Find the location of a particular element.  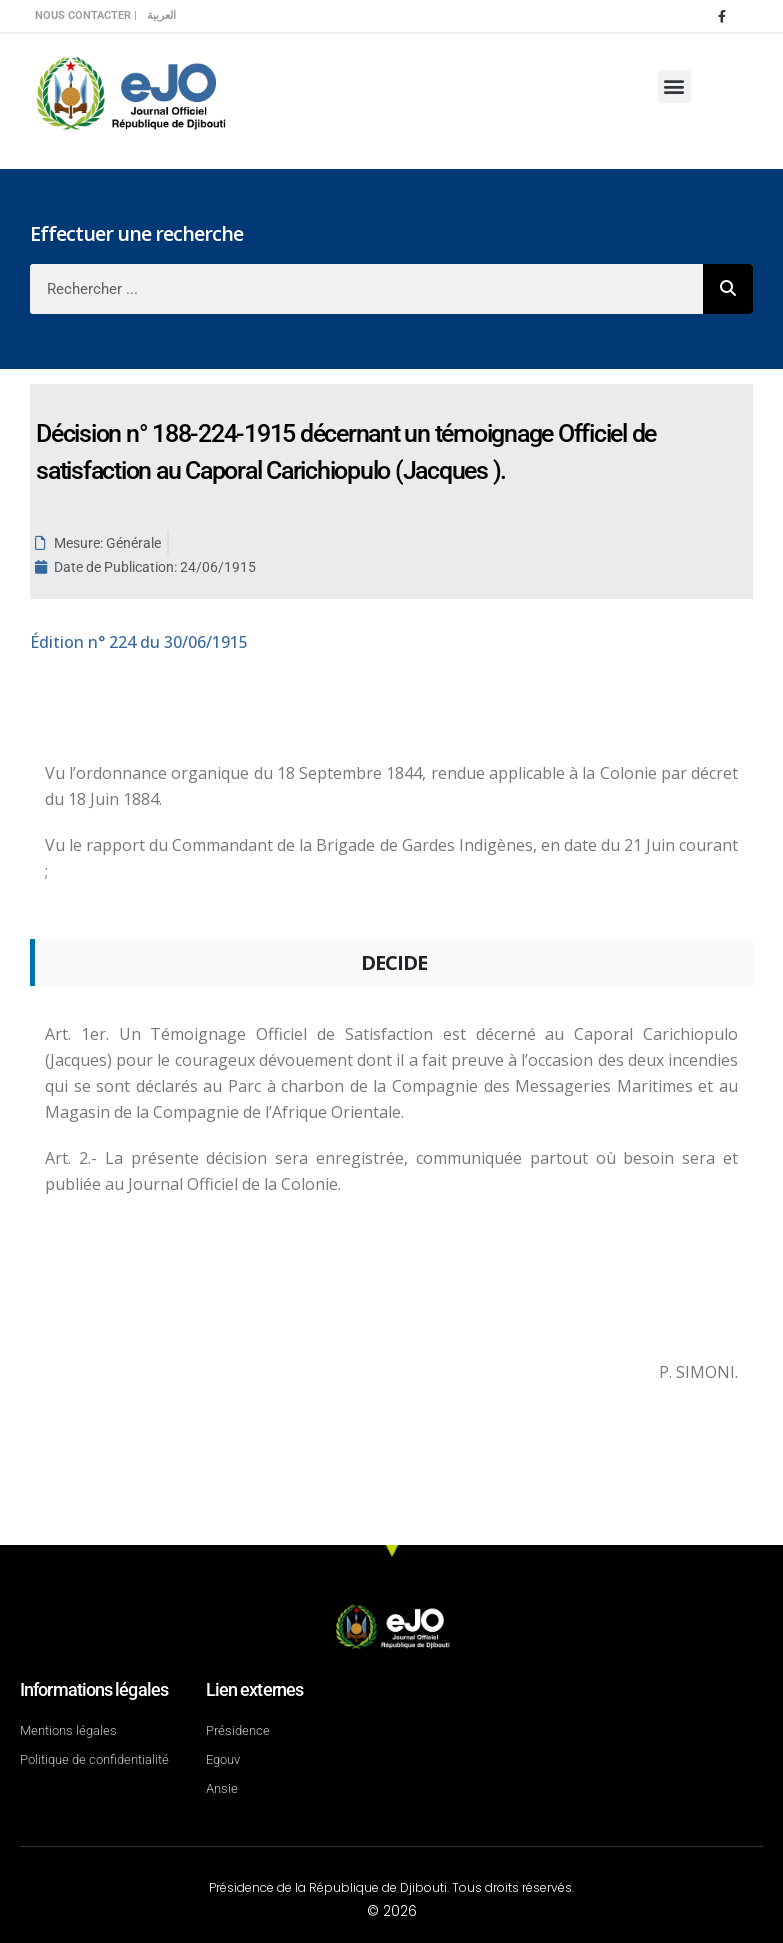

n° 224 du 30/06/1915 is located at coordinates (139, 642).